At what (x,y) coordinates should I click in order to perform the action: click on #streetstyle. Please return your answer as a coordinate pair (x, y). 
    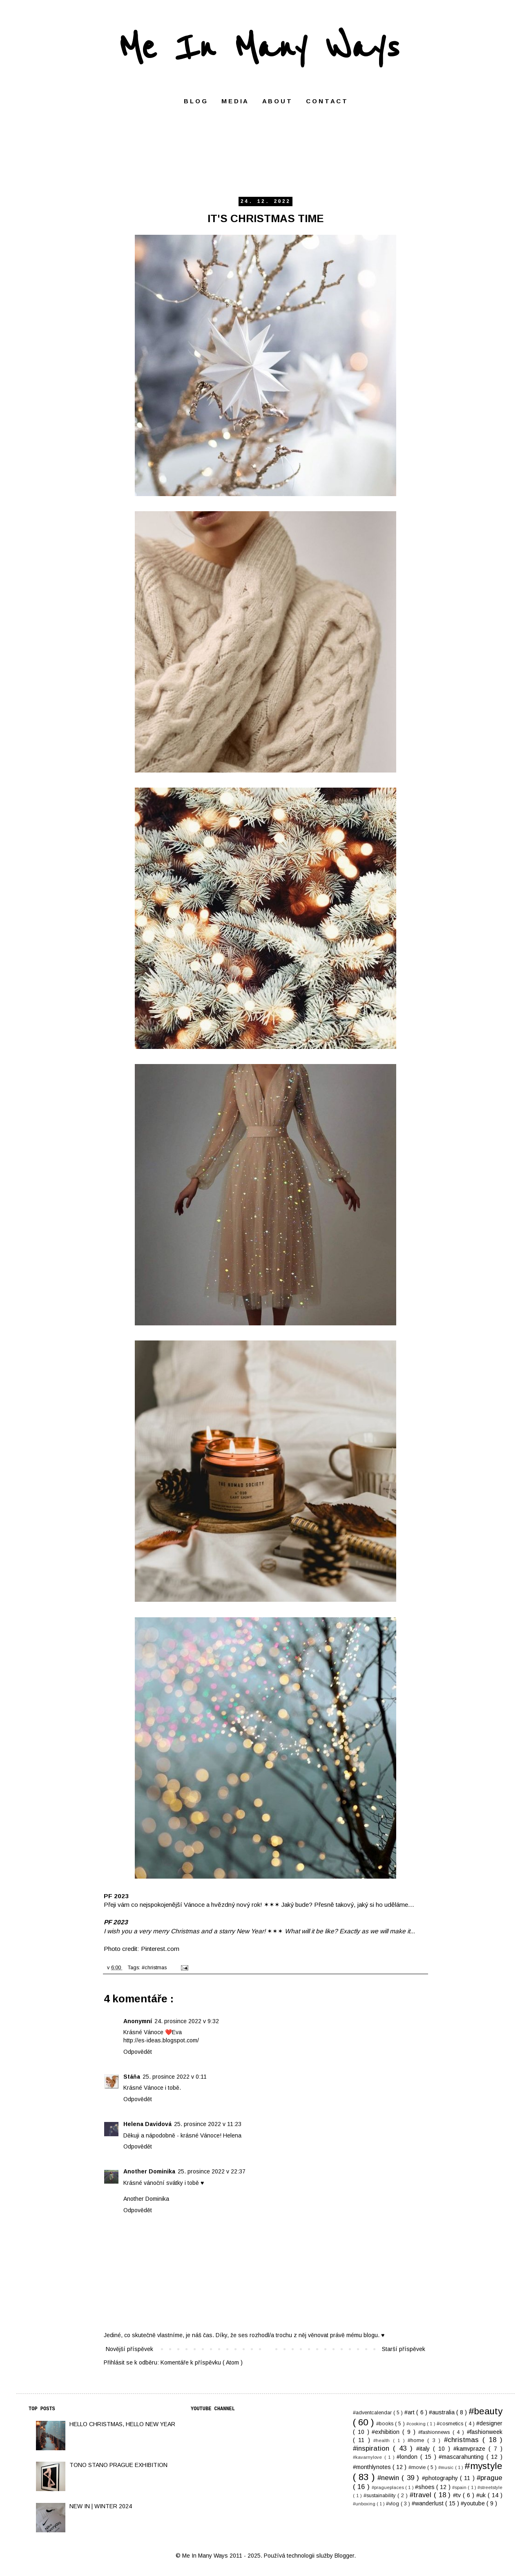
    Looking at the image, I should click on (489, 2487).